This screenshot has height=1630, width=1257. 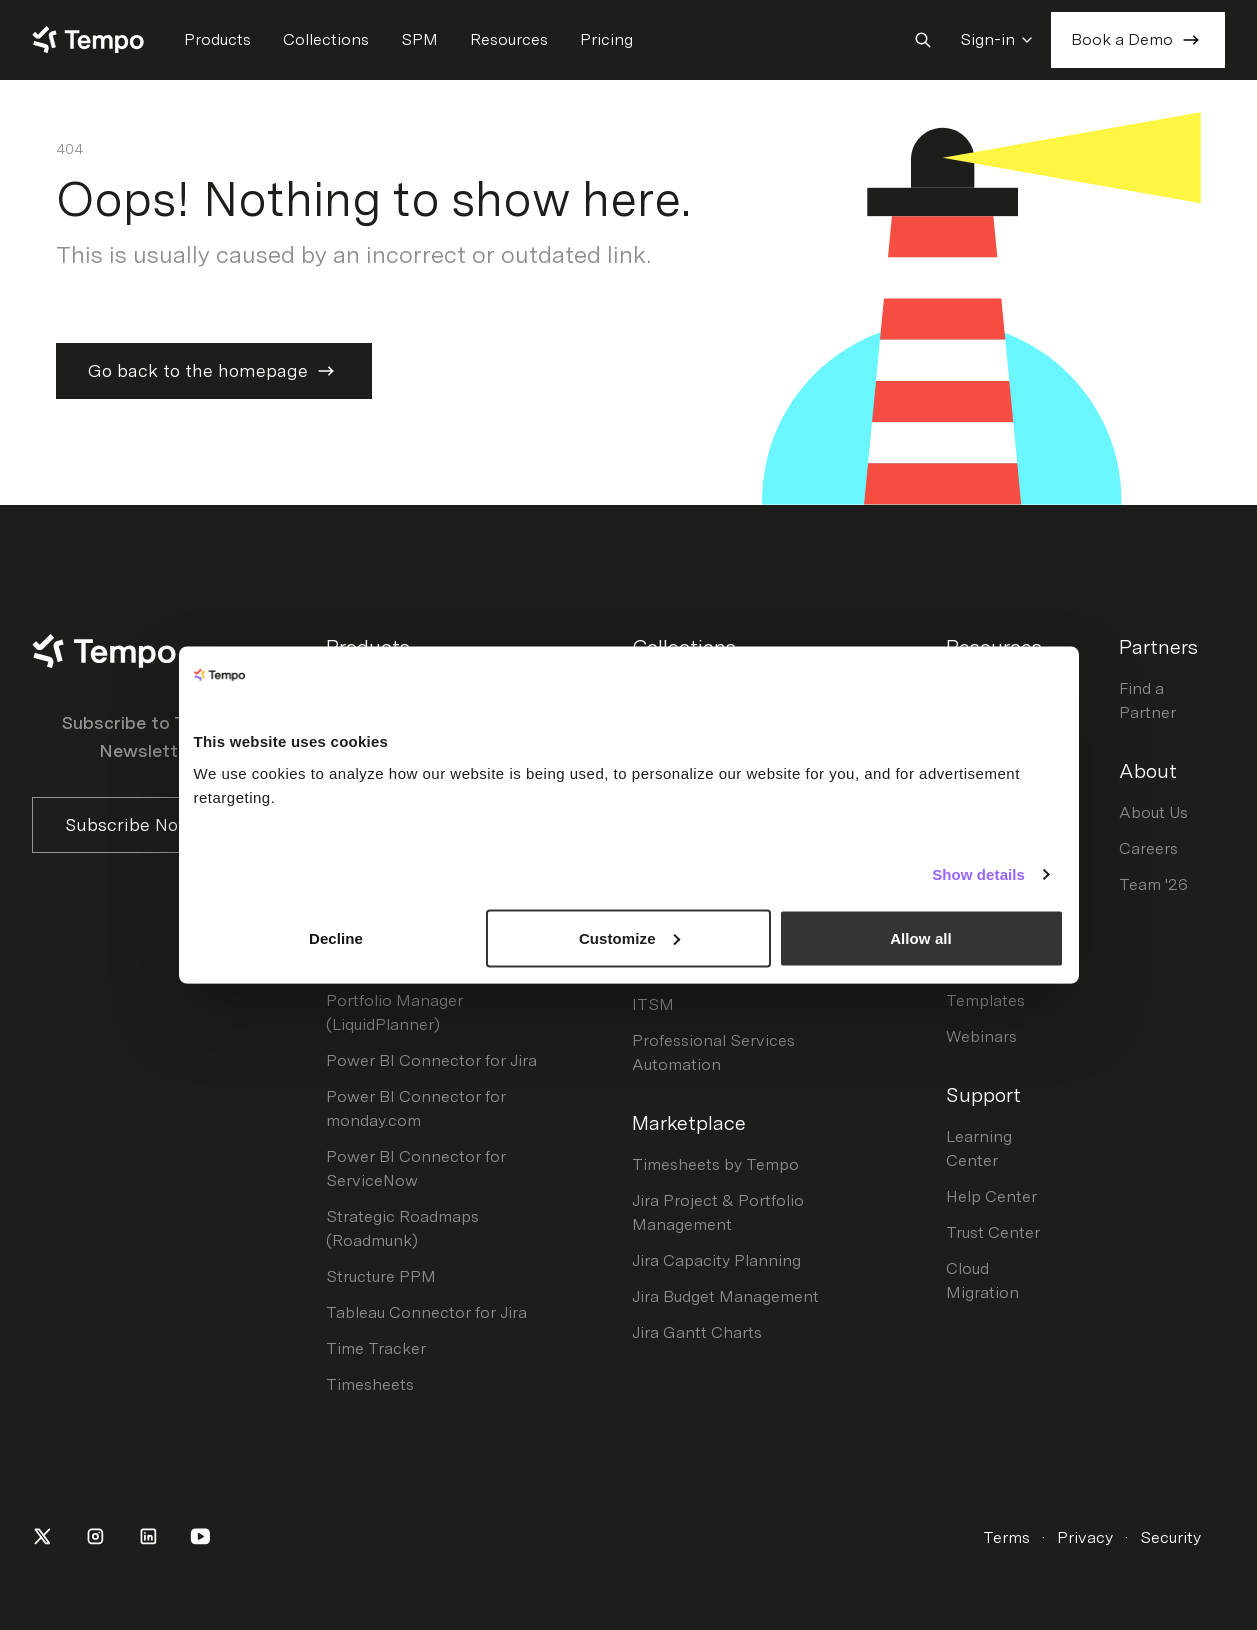 What do you see at coordinates (1153, 812) in the screenshot?
I see `About Us` at bounding box center [1153, 812].